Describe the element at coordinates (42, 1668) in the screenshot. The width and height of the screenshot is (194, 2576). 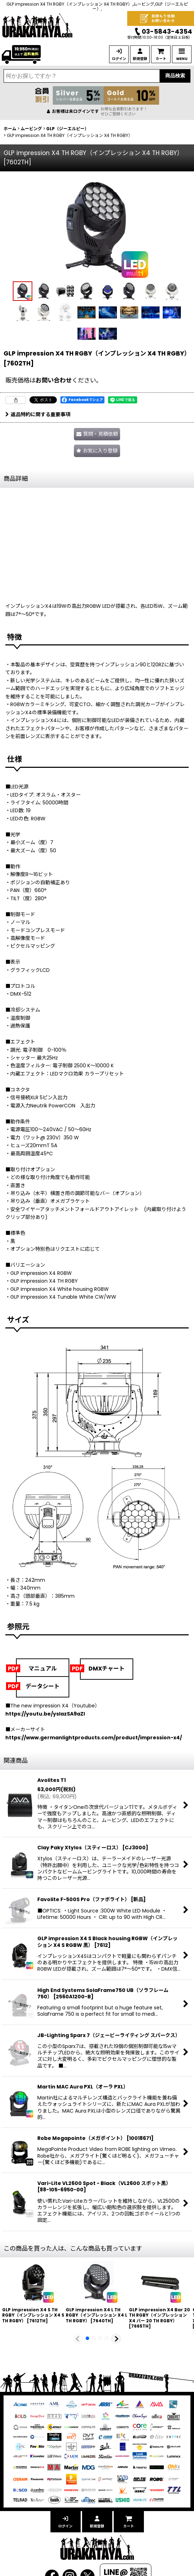
I see `マニュアル` at that location.